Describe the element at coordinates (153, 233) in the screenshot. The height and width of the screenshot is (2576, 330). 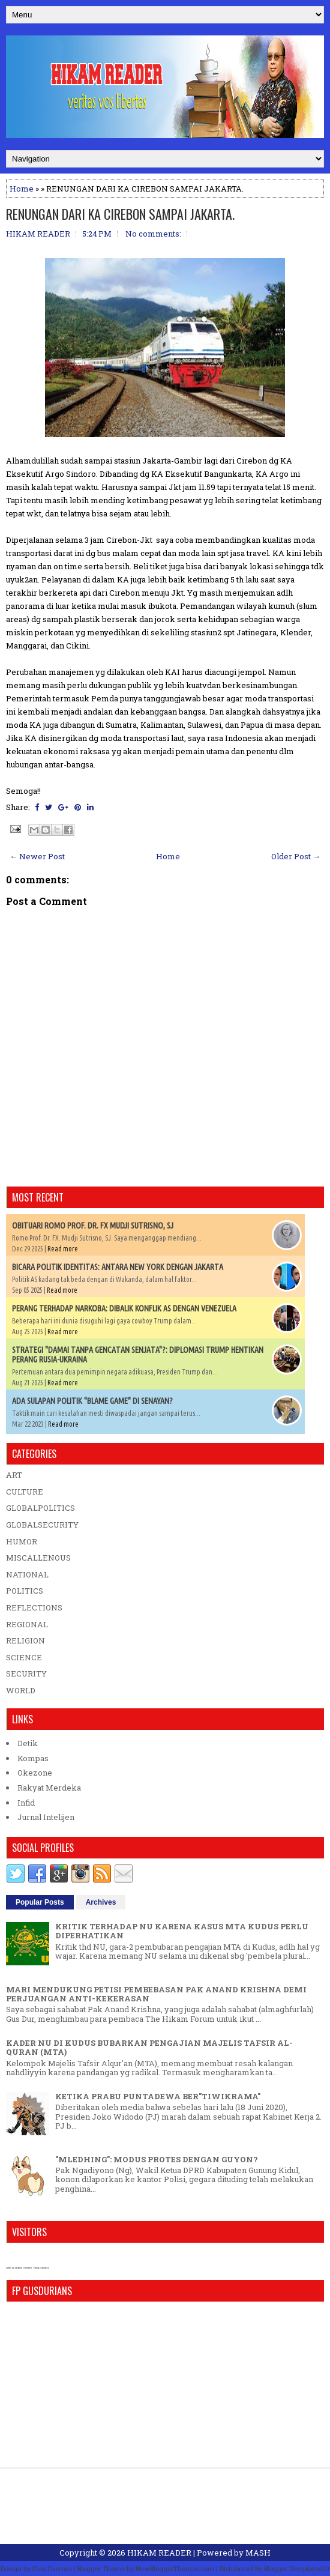
I see `No comments:` at that location.